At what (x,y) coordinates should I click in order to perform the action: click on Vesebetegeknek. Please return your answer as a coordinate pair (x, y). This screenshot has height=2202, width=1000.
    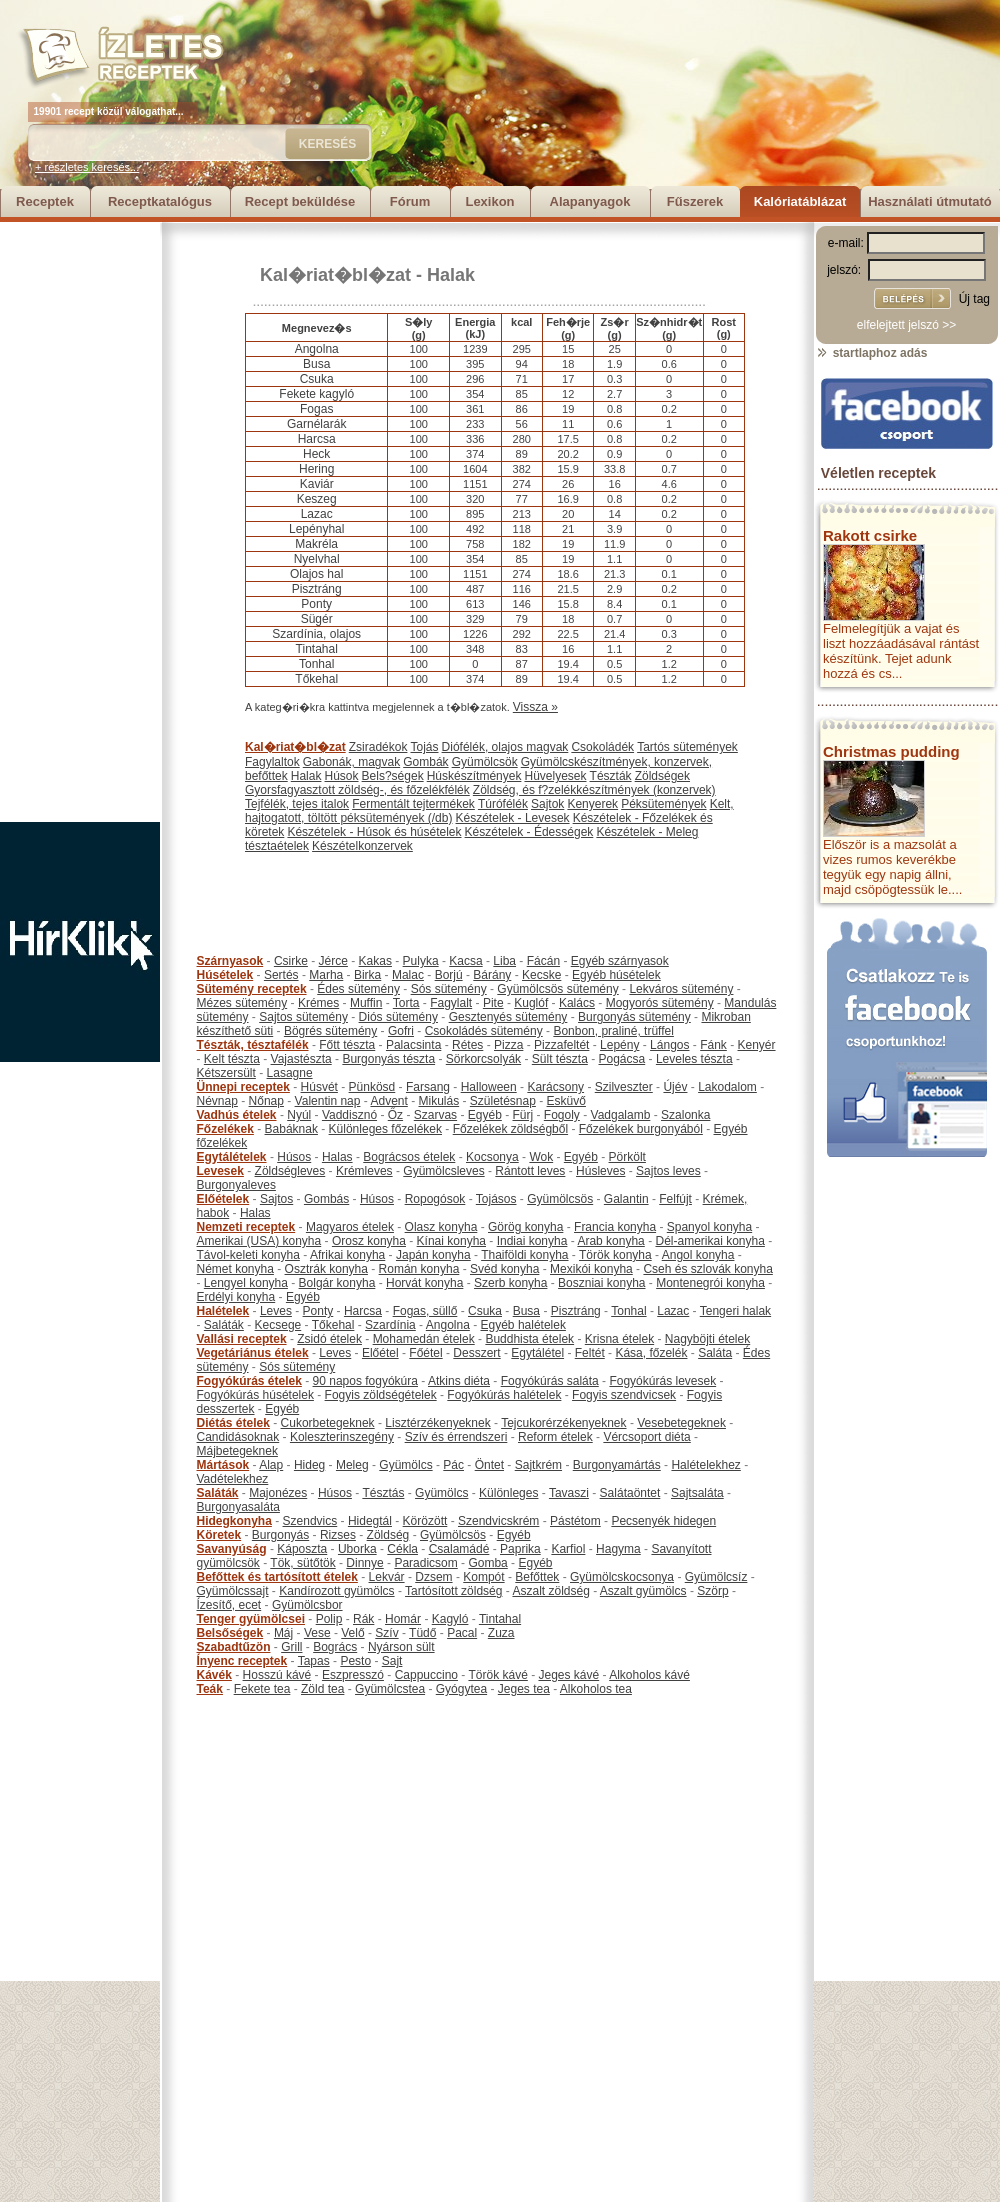
    Looking at the image, I should click on (681, 1423).